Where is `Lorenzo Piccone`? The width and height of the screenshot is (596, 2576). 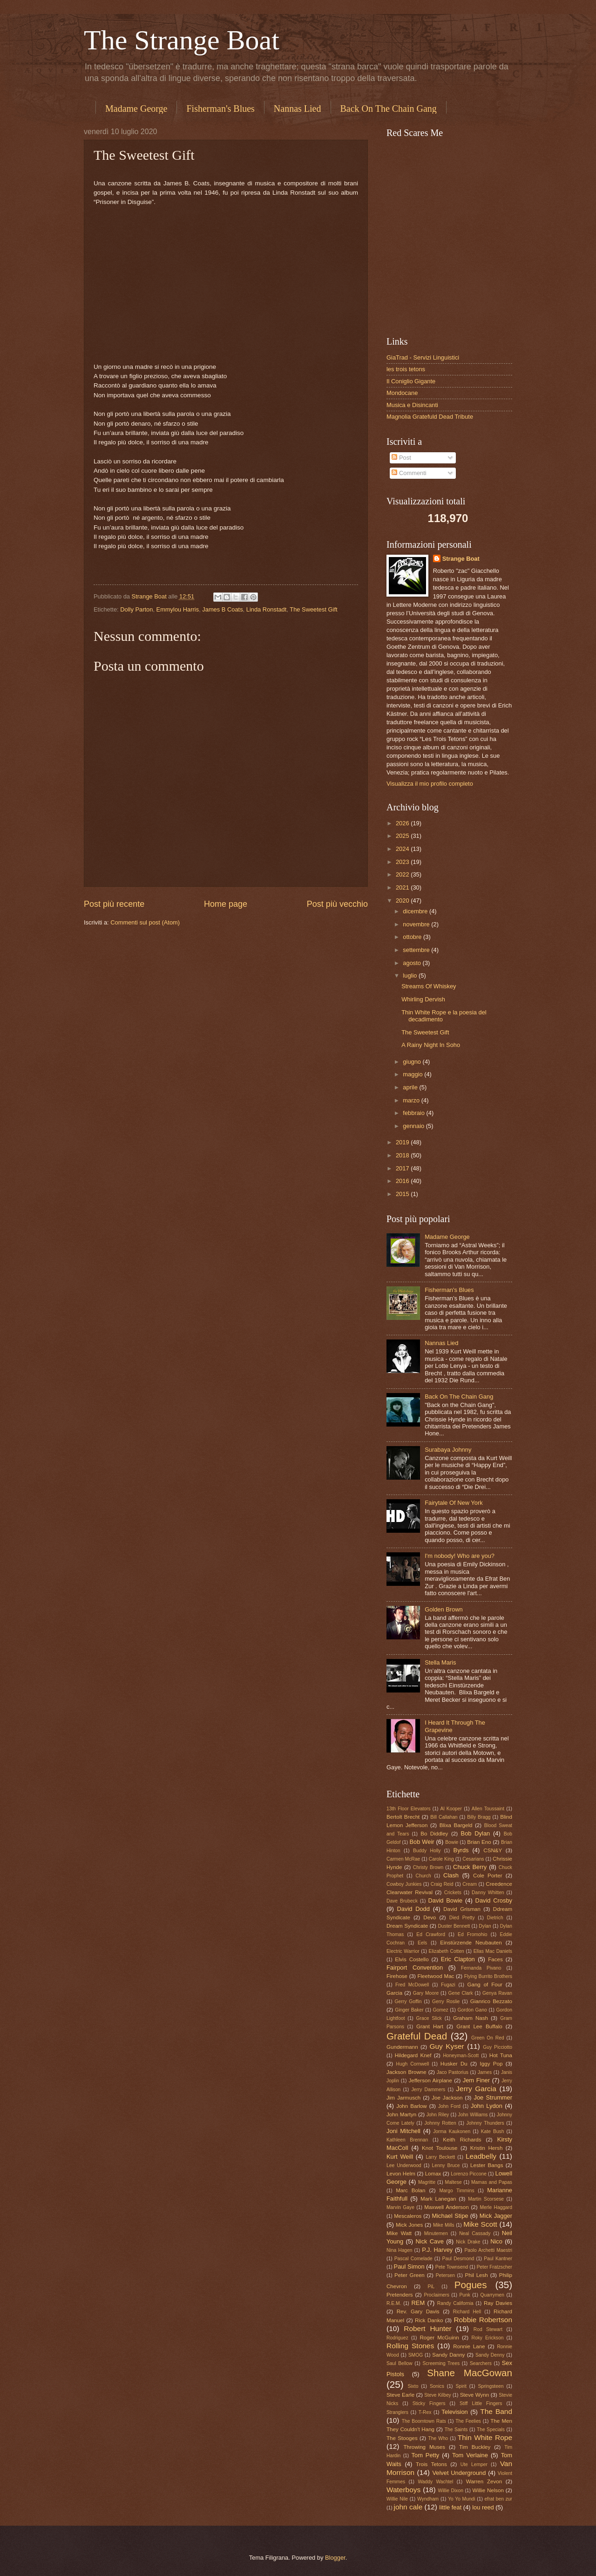 Lorenzo Piccone is located at coordinates (469, 2173).